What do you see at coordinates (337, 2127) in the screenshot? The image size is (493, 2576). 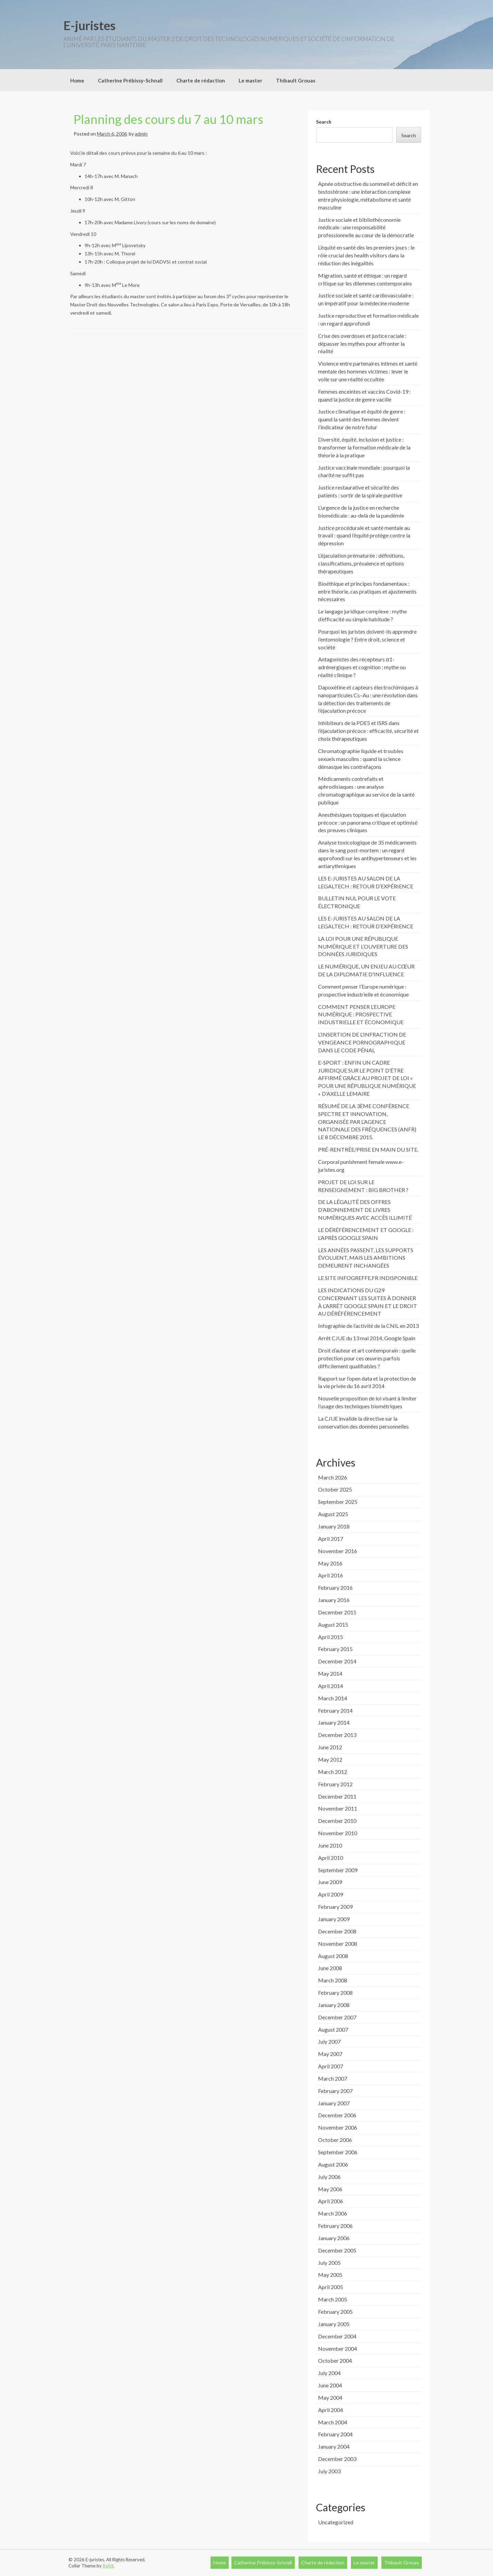 I see `November 2006` at bounding box center [337, 2127].